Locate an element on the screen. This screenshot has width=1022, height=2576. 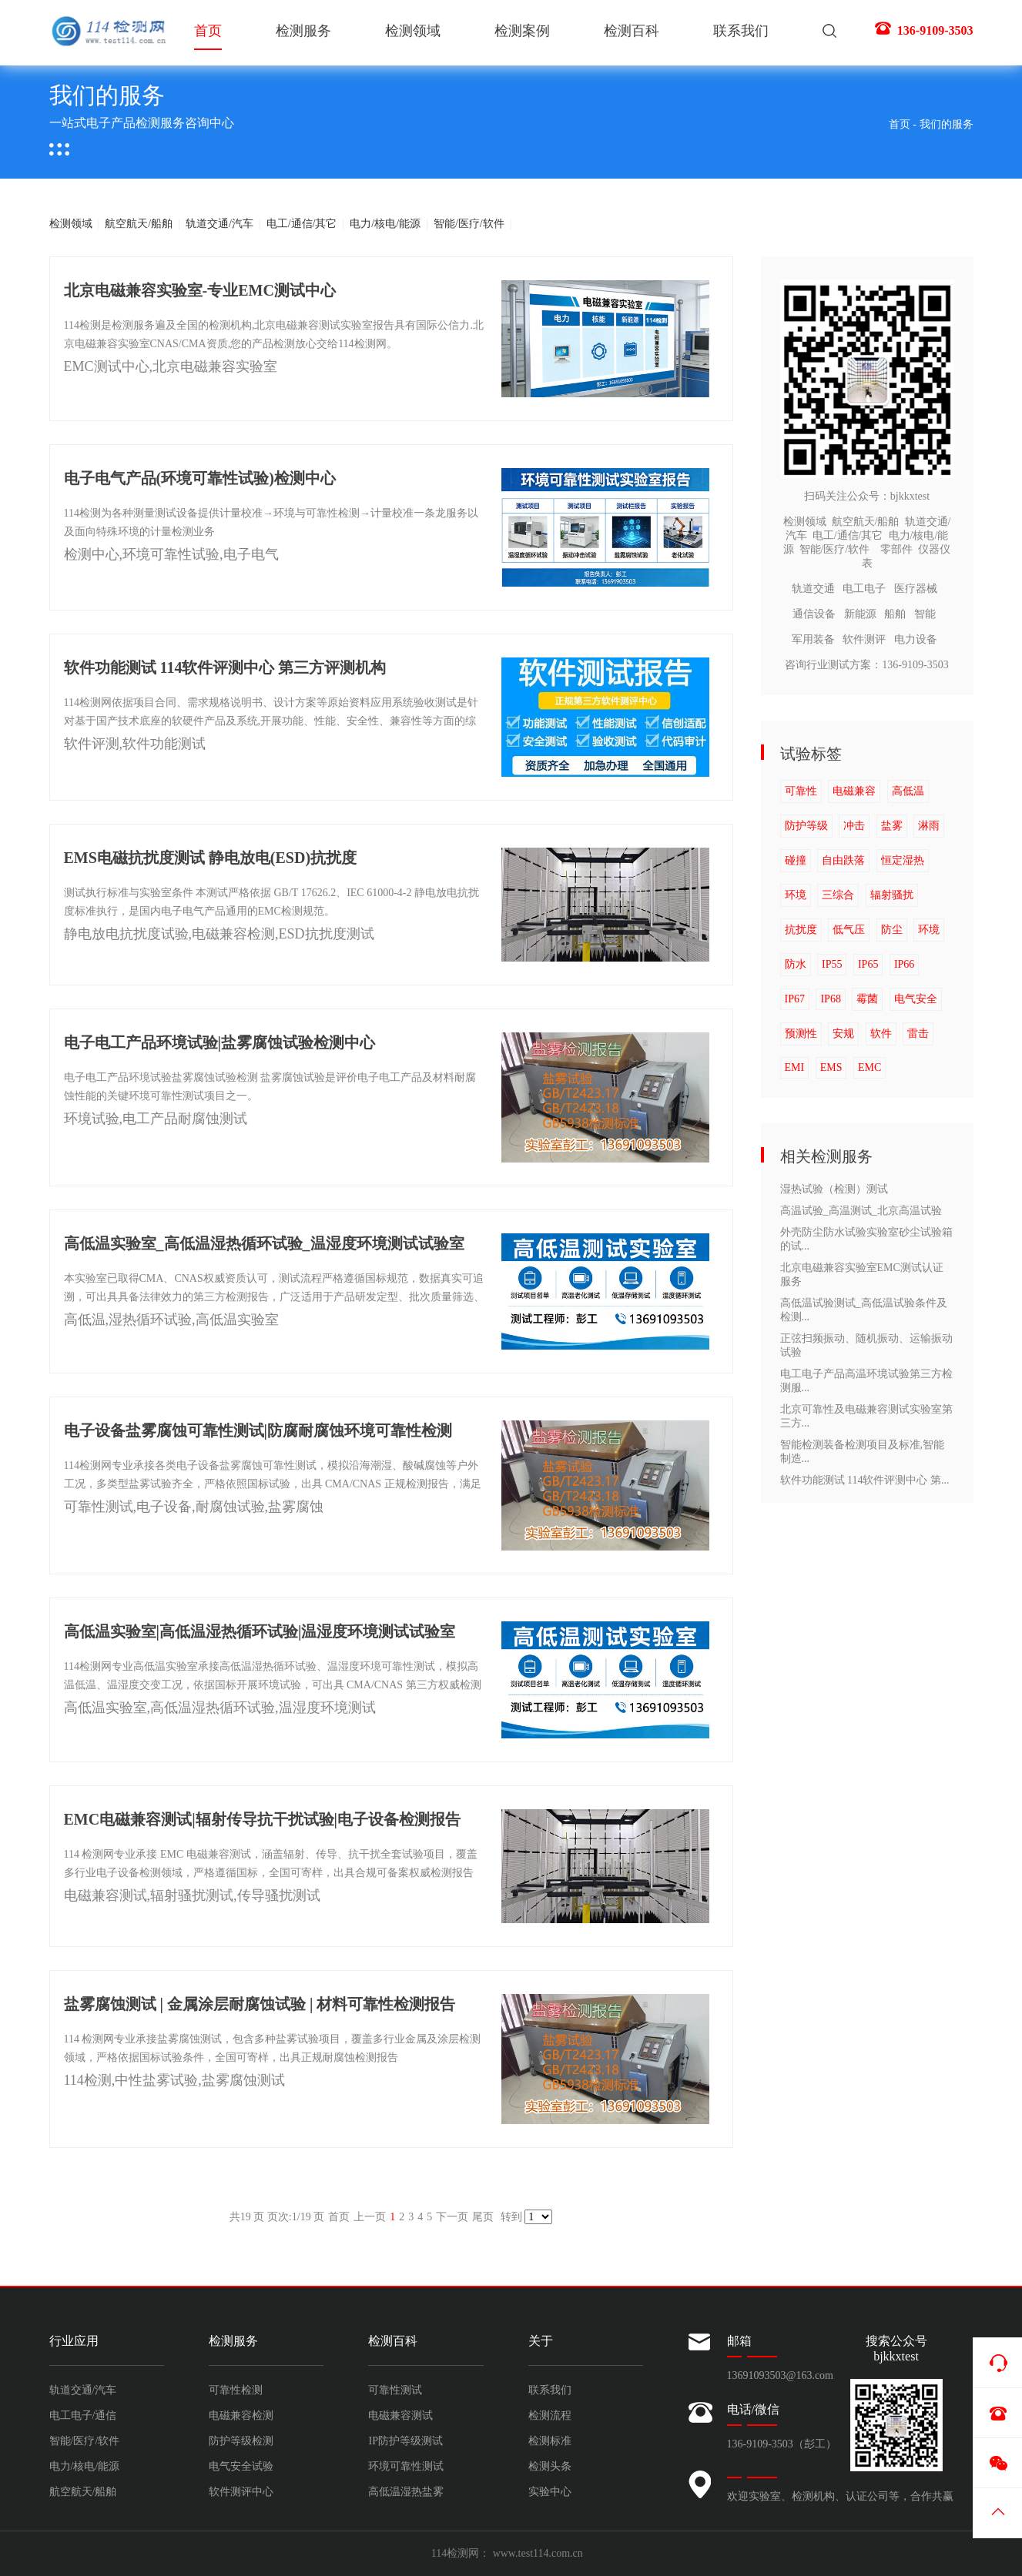
环境可靠性测试 is located at coordinates (406, 2466).